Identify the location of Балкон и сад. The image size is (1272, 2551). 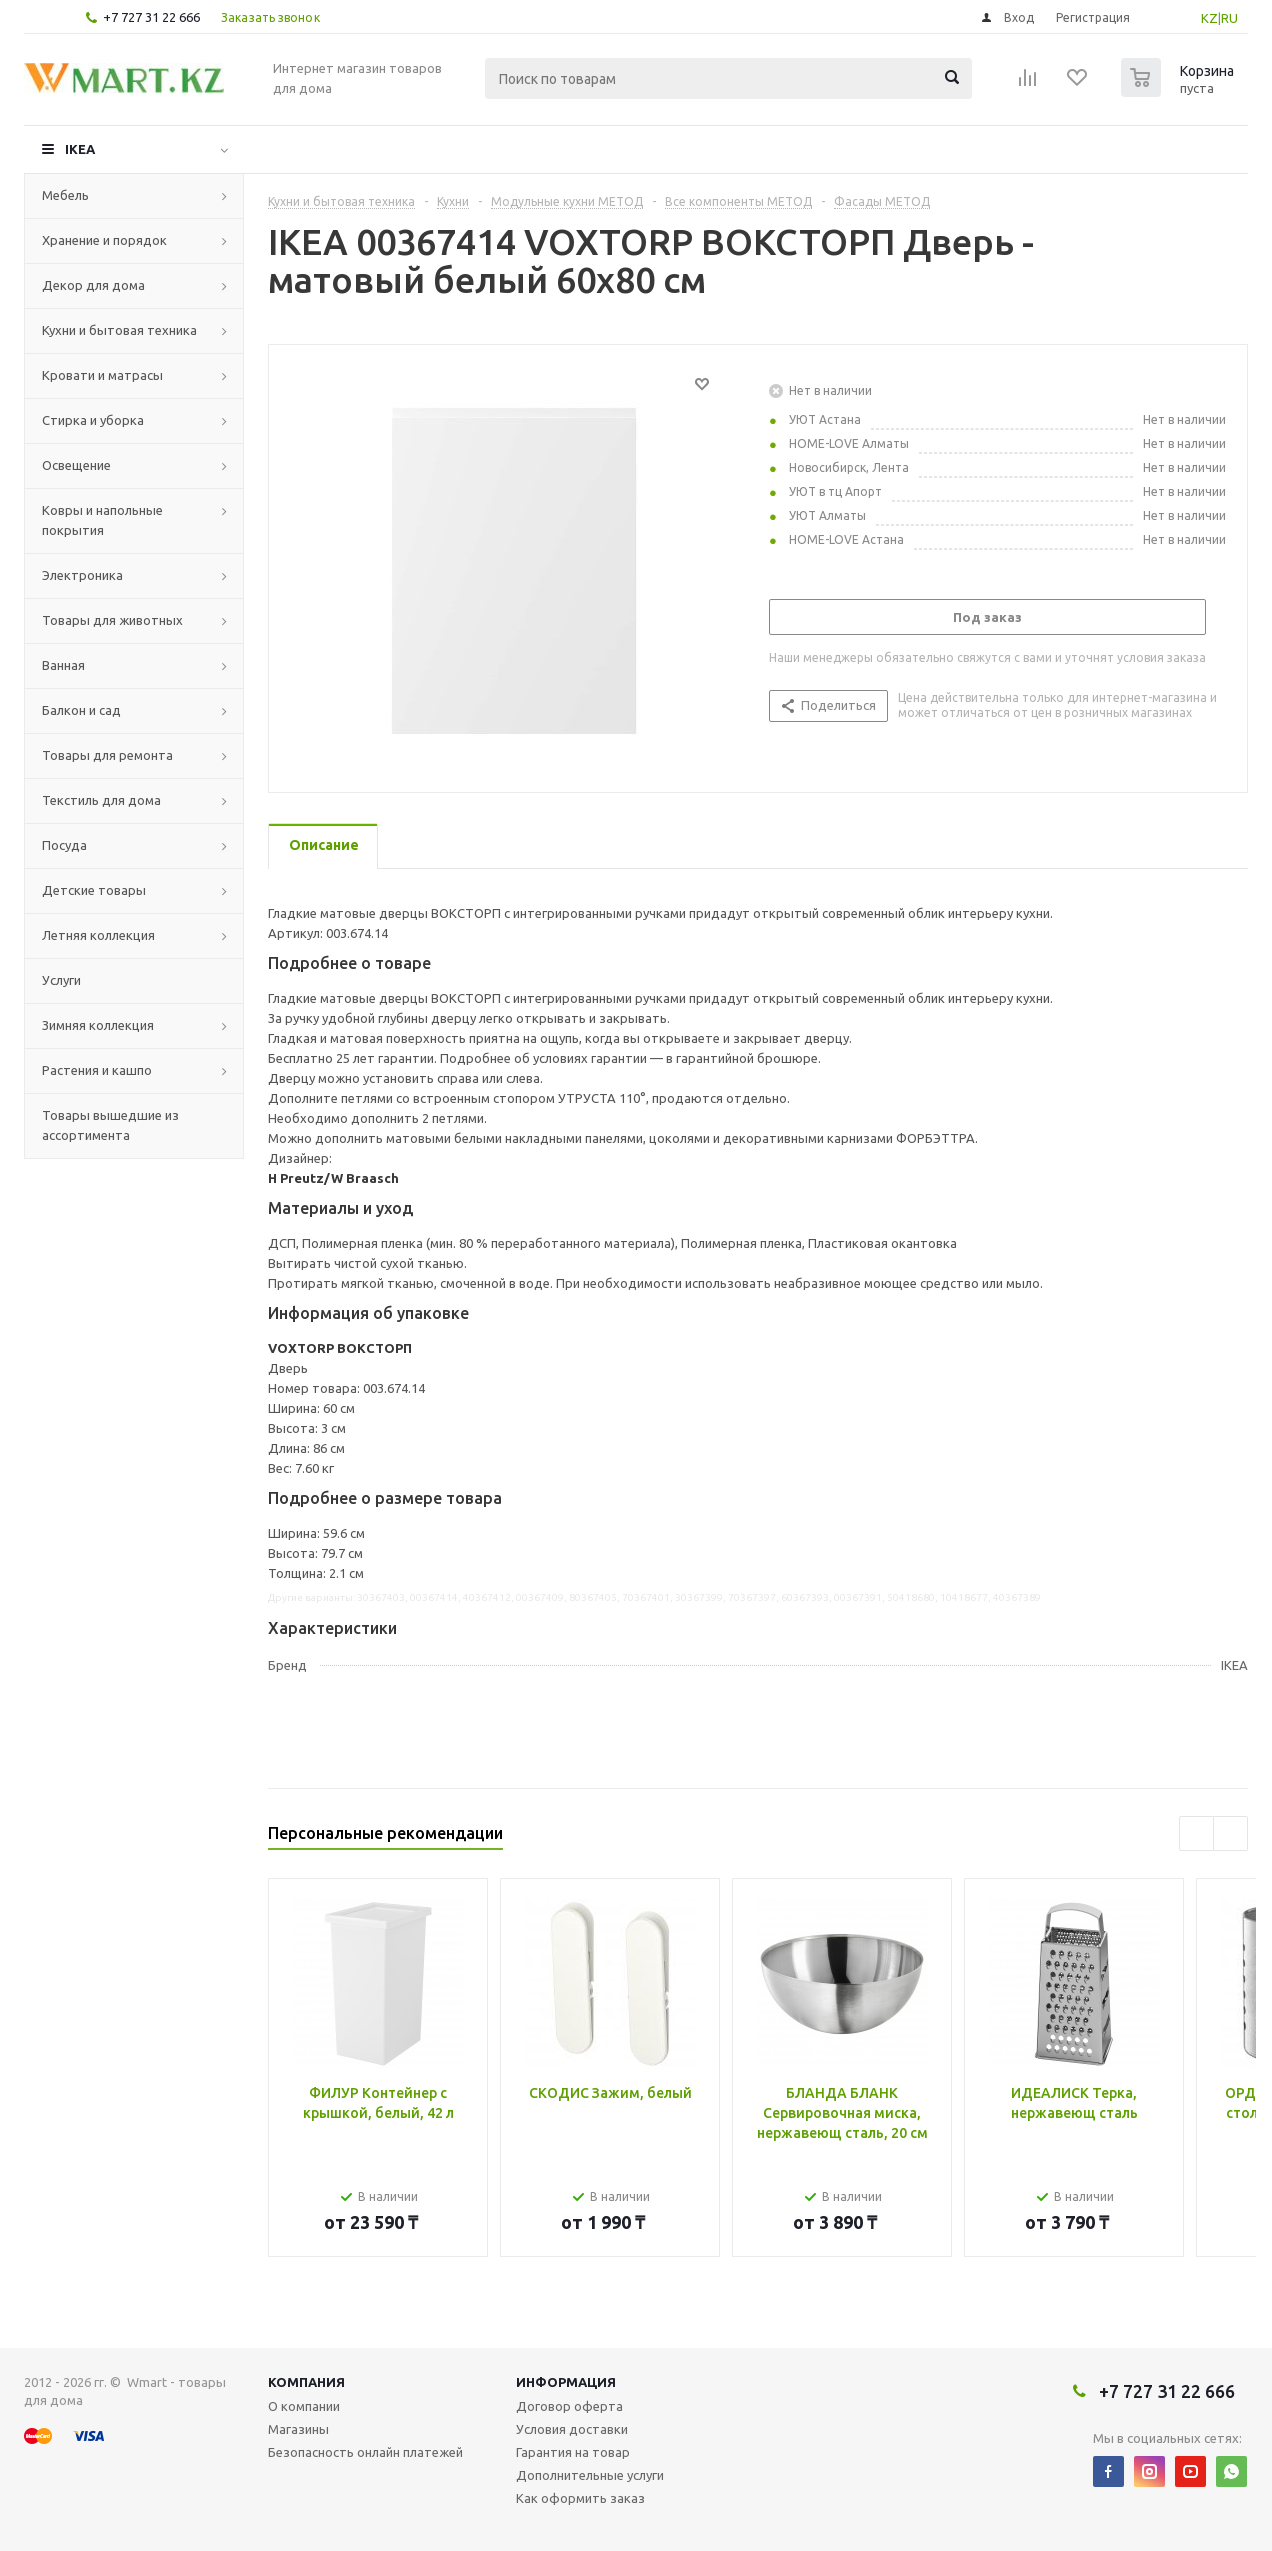
(81, 710).